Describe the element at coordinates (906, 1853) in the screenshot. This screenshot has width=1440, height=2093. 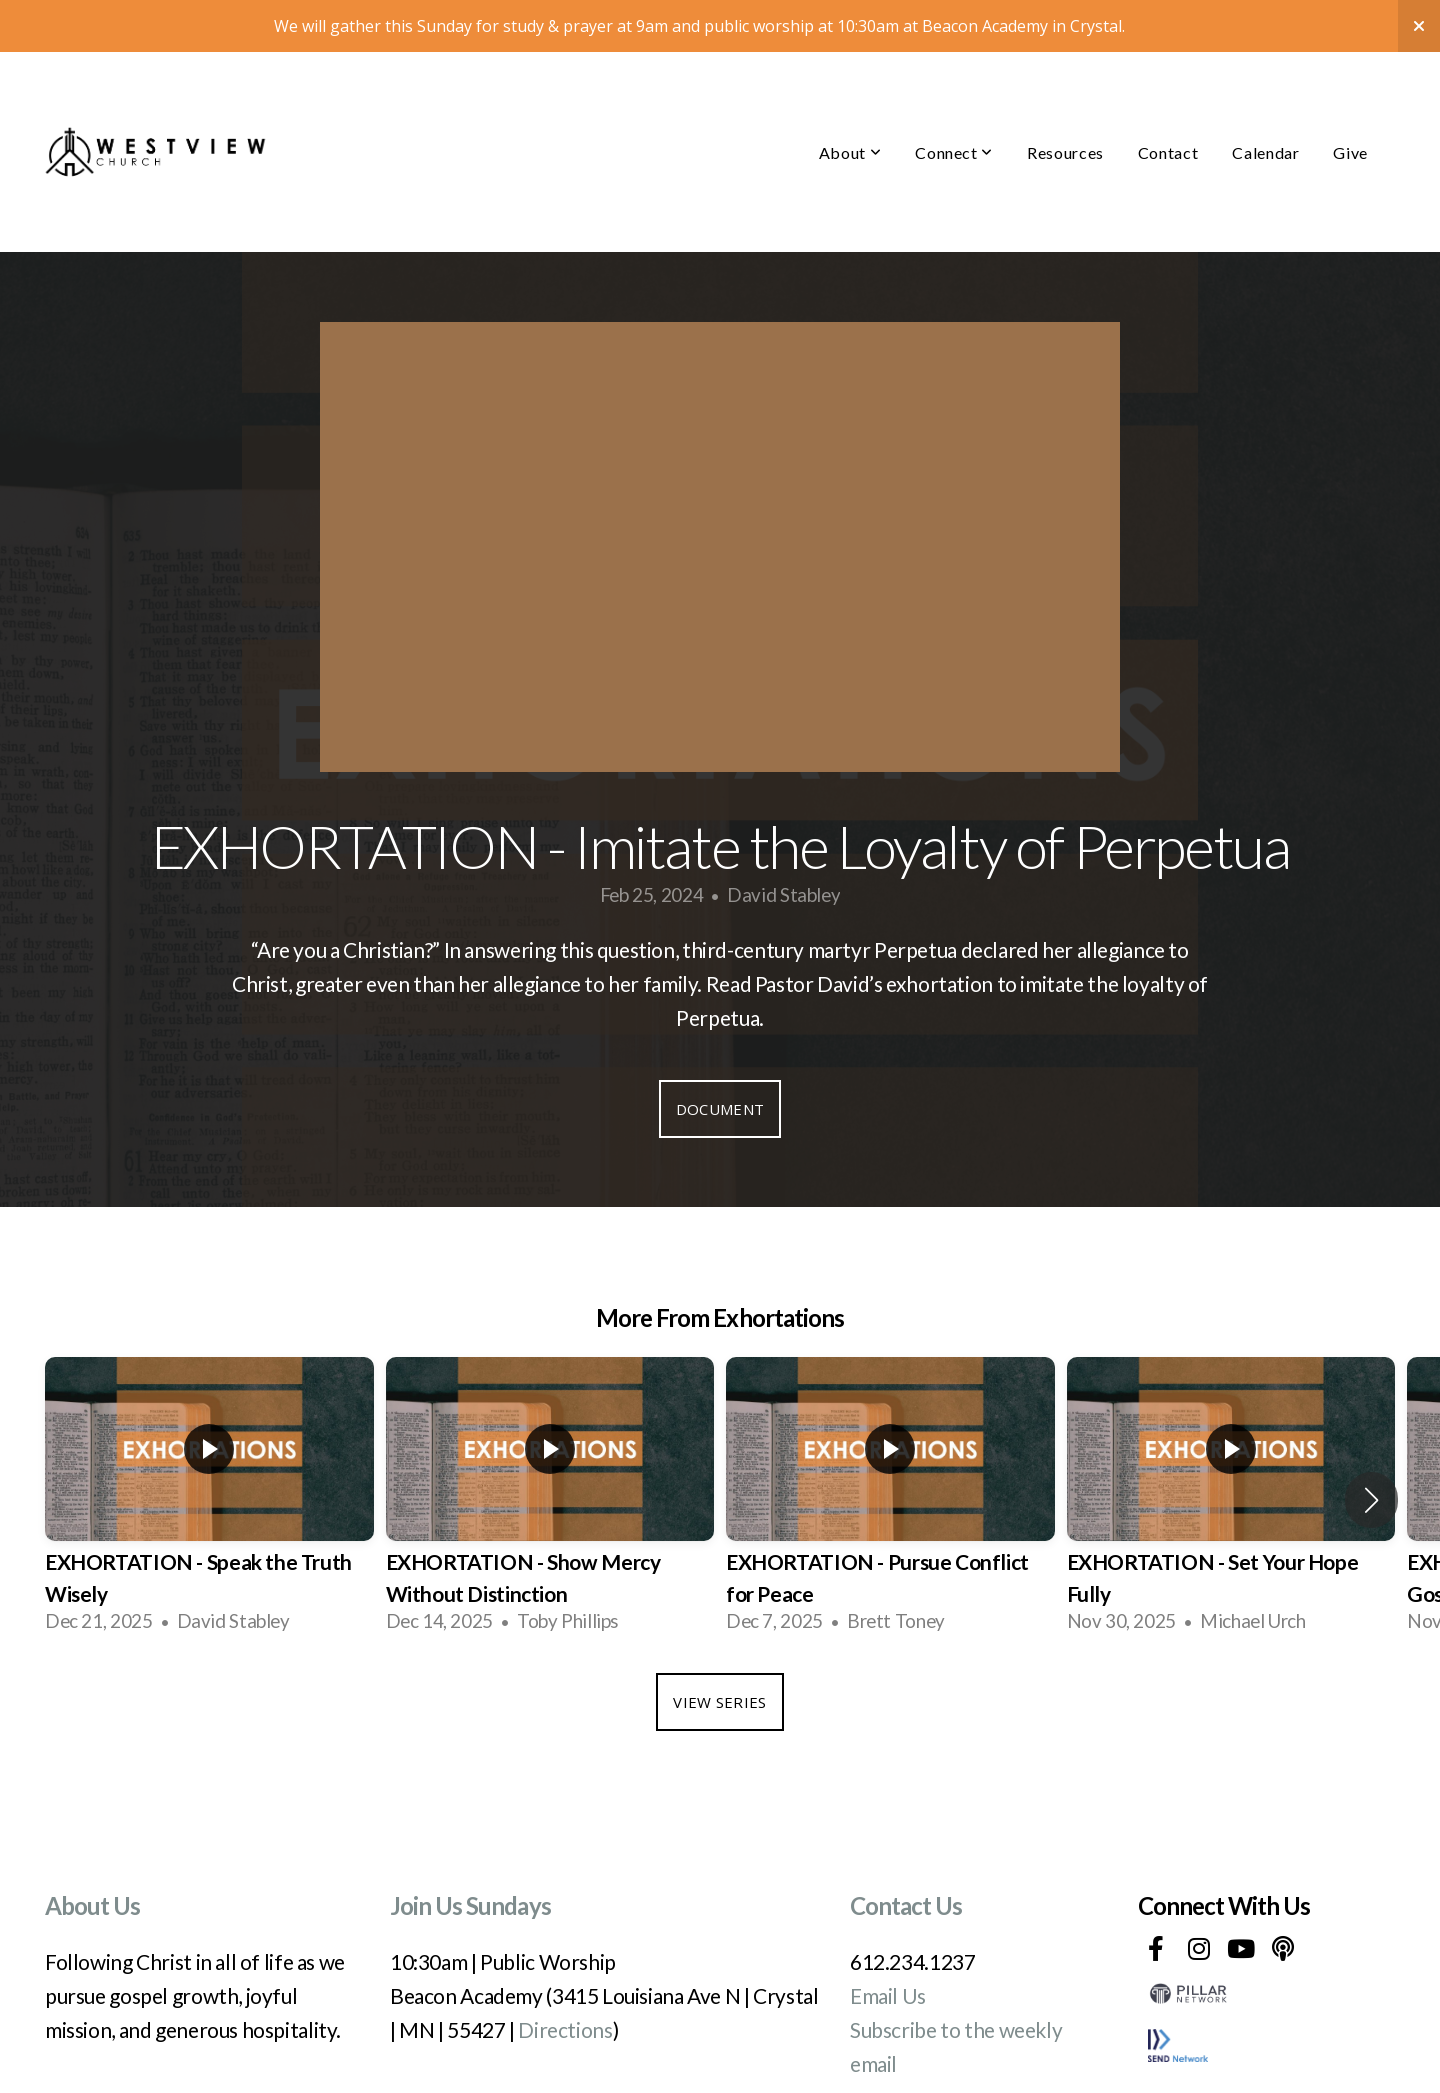
I see `Contact Us` at that location.